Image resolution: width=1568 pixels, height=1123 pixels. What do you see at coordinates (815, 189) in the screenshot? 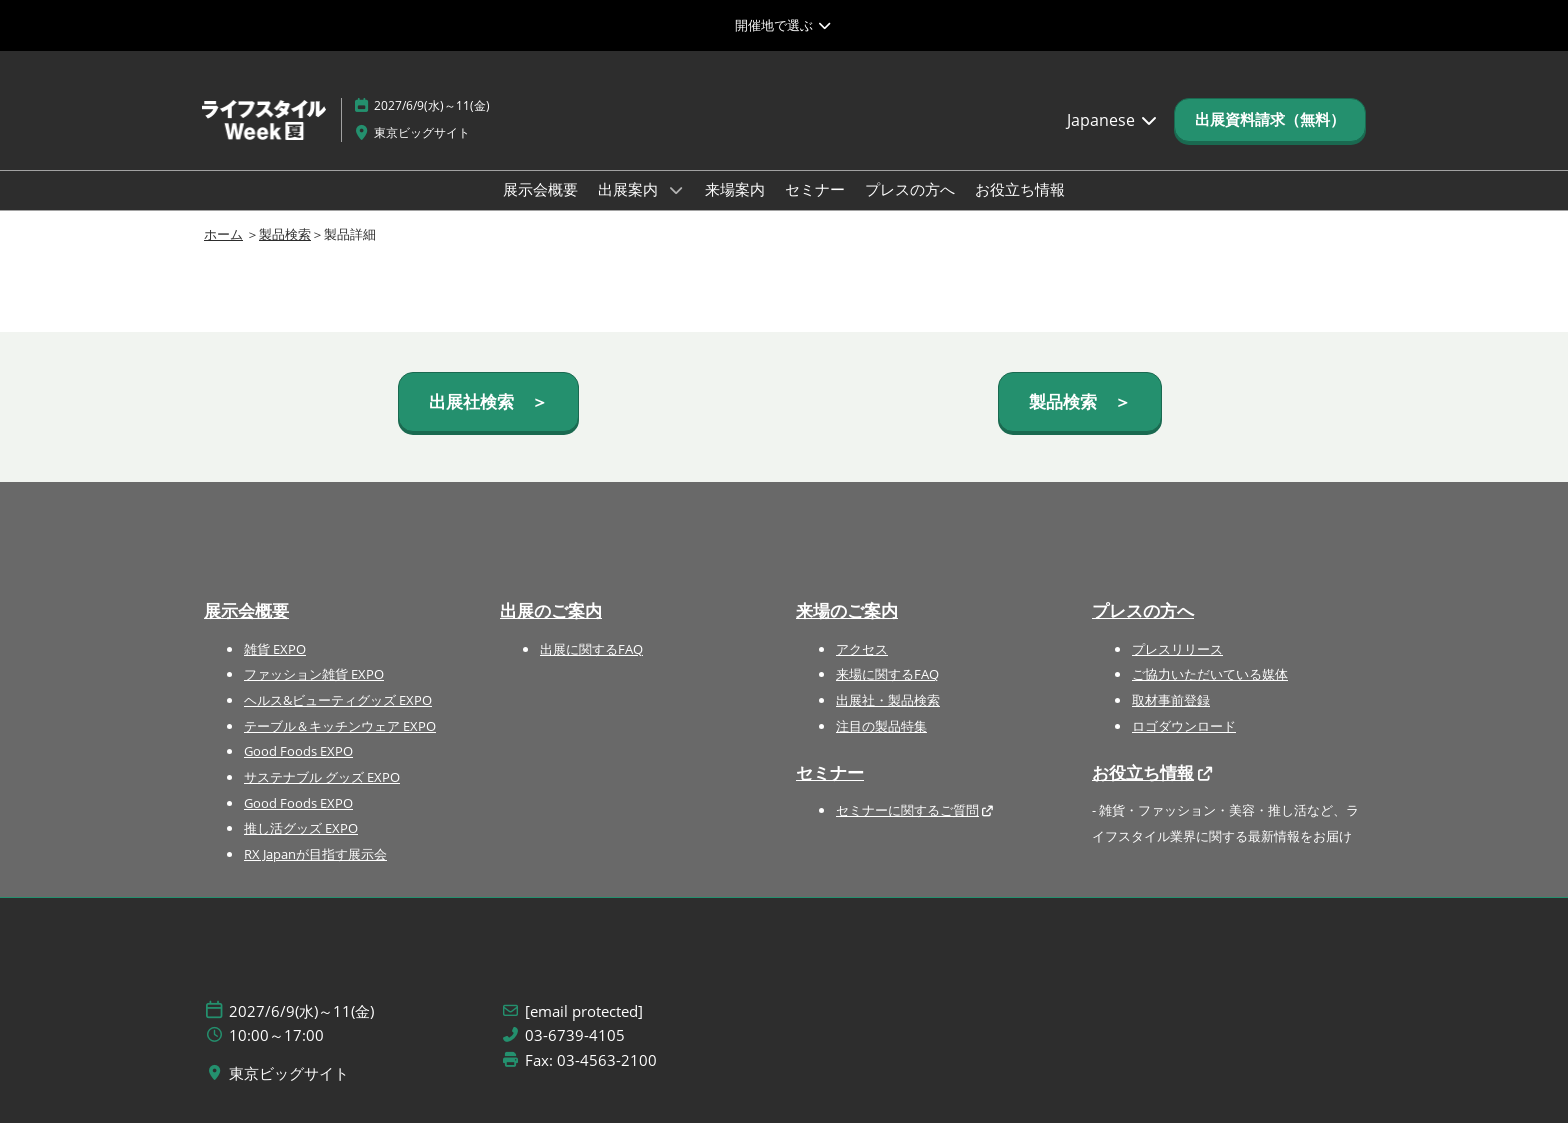
I see `セミナー` at bounding box center [815, 189].